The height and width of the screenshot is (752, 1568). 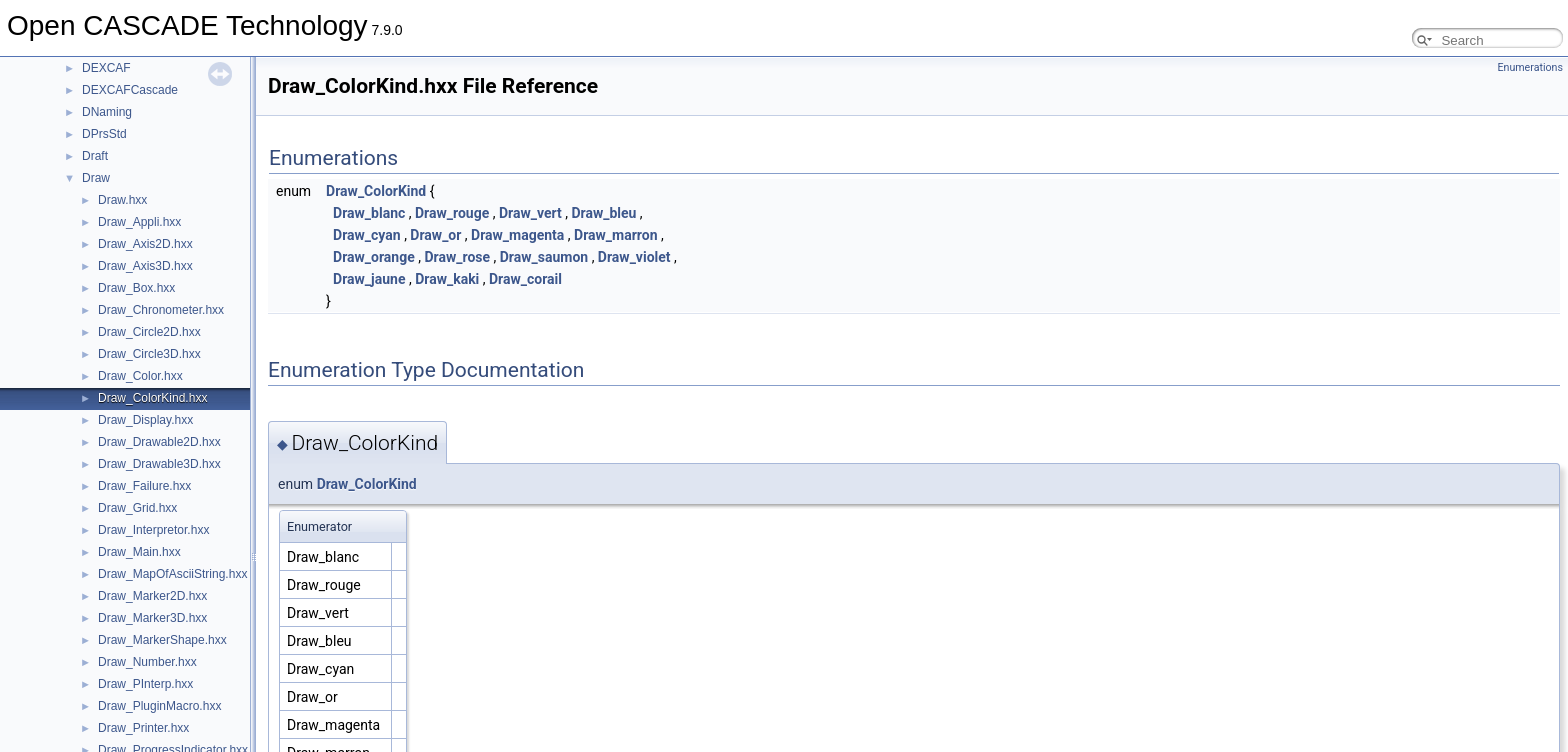 I want to click on Draw_Grid.hxx, so click(x=137, y=508).